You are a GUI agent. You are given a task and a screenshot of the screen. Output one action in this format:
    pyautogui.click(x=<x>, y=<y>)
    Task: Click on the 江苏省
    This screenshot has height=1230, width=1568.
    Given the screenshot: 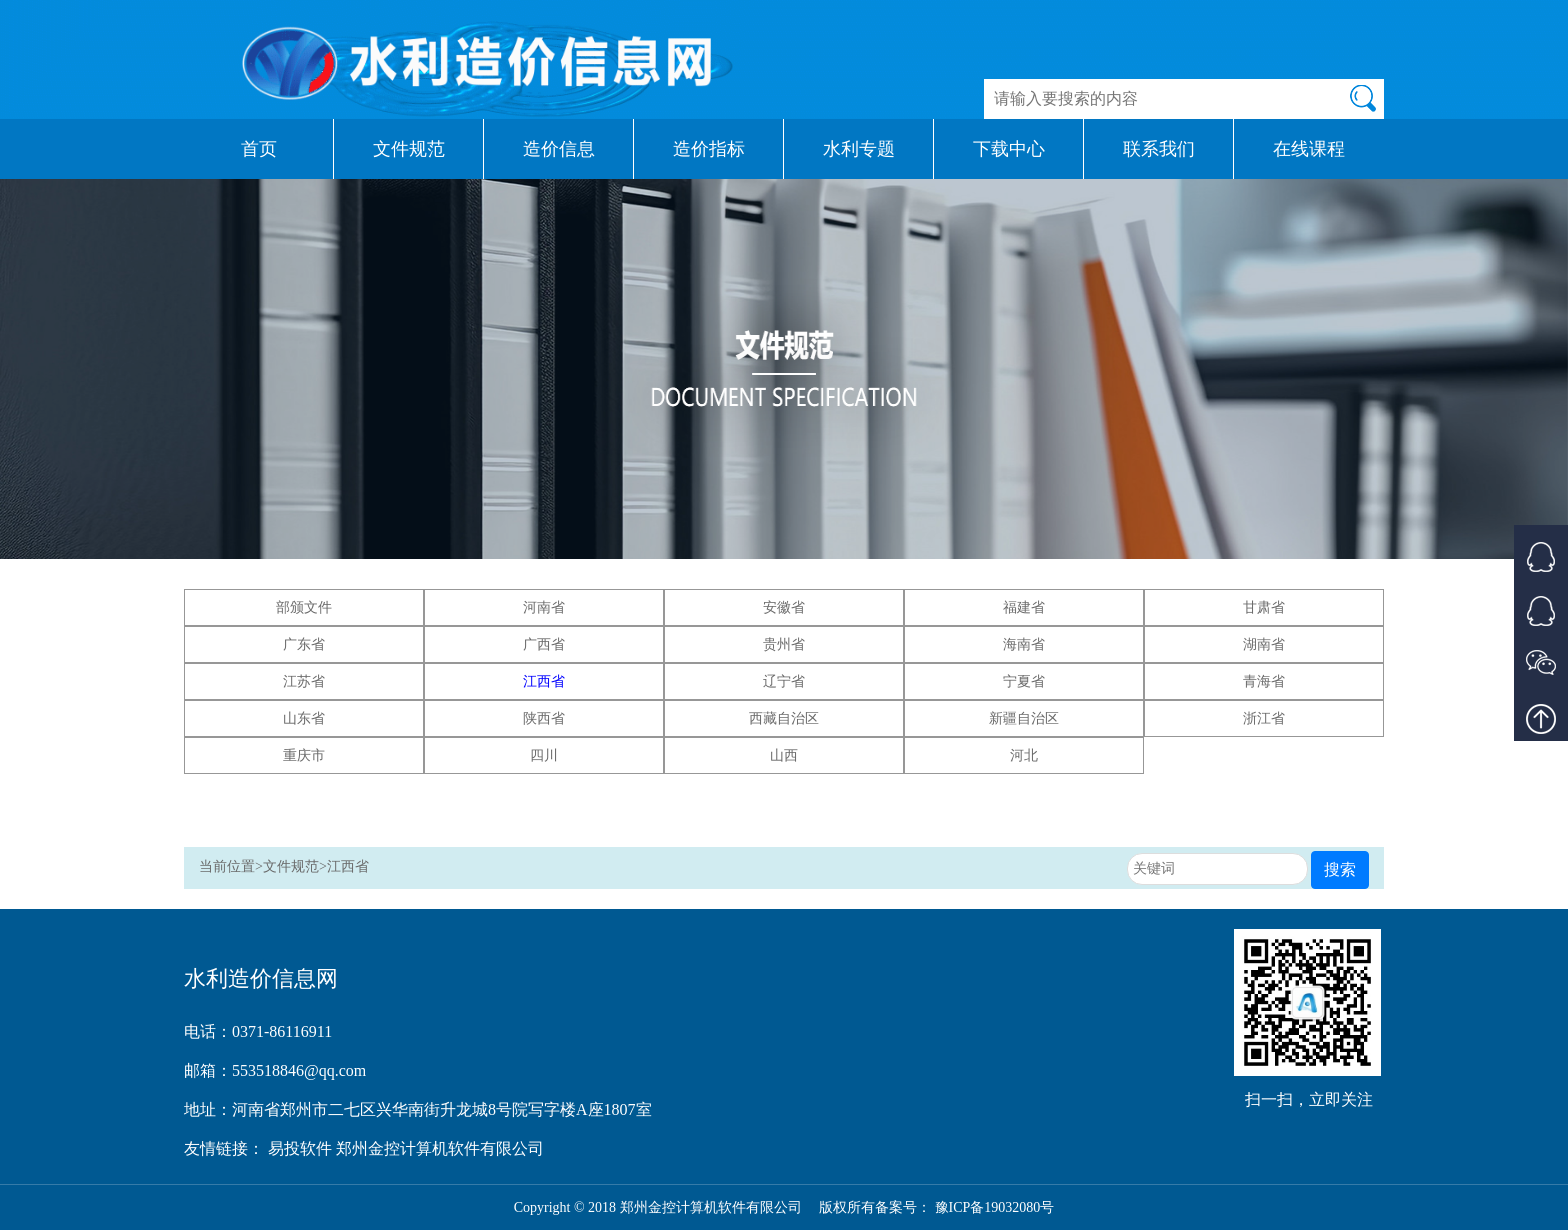 What is the action you would take?
    pyautogui.click(x=304, y=681)
    